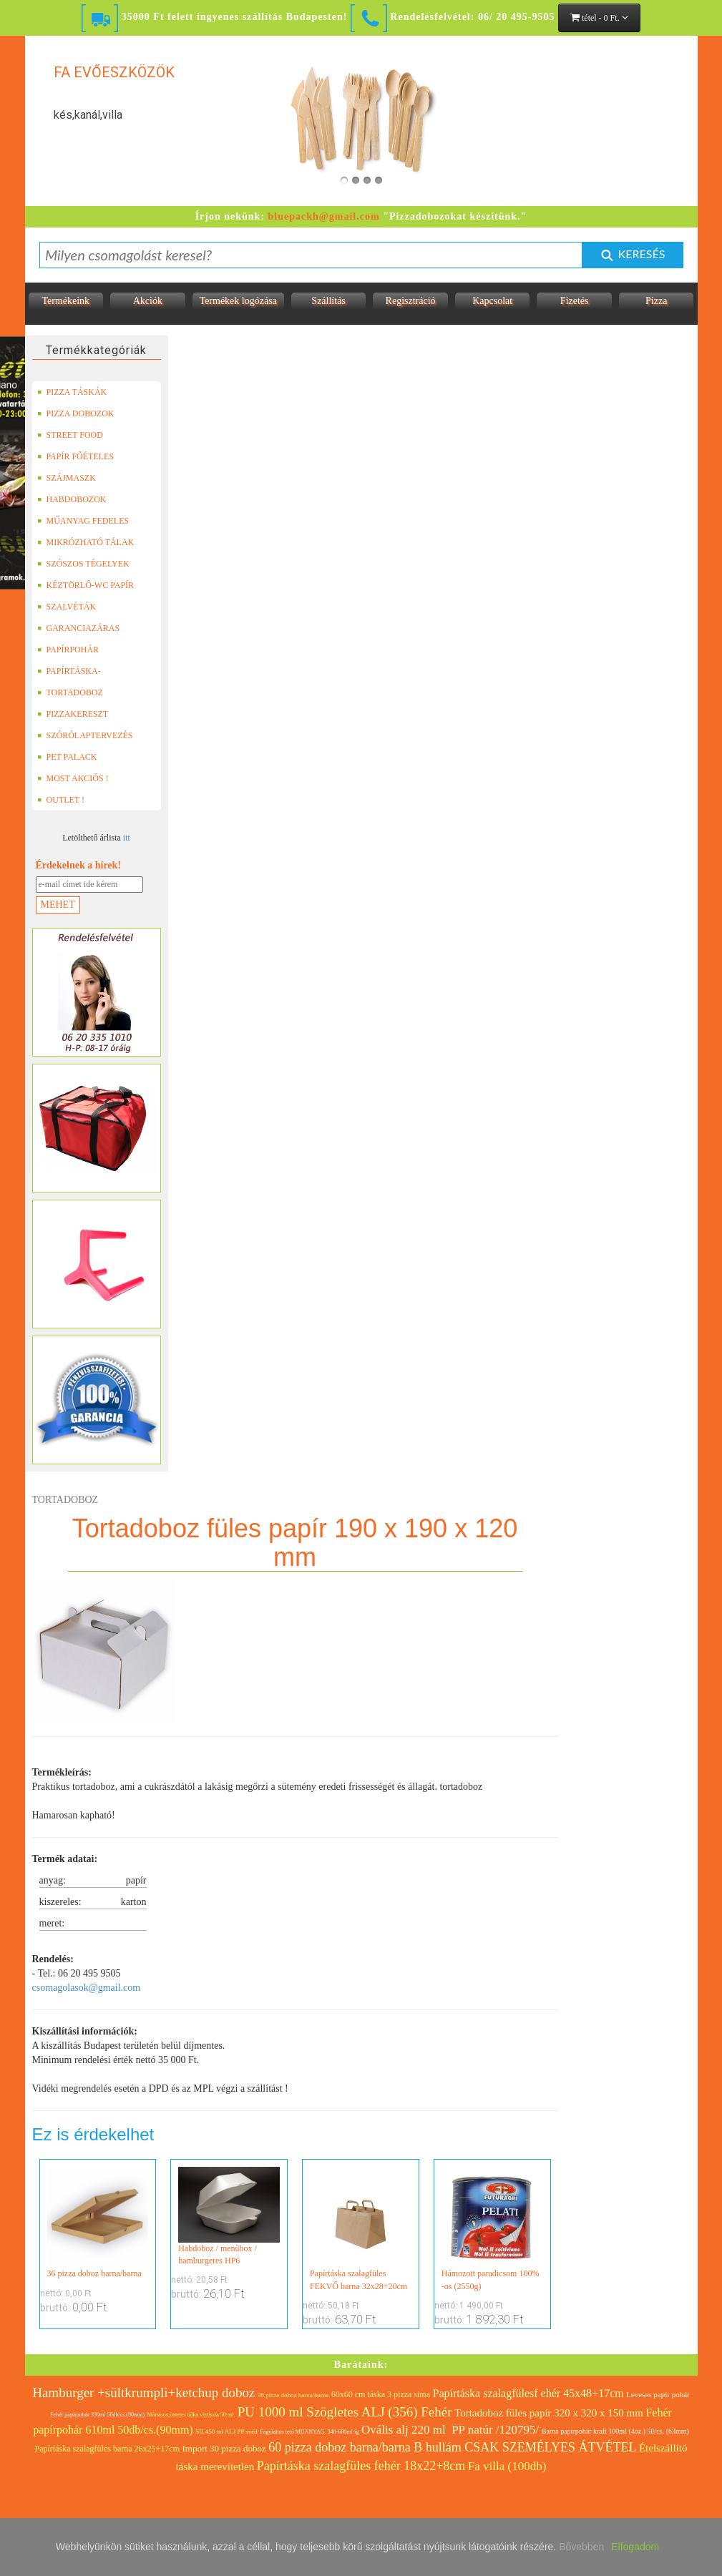  Describe the element at coordinates (238, 300) in the screenshot. I see `Termékek logózása` at that location.